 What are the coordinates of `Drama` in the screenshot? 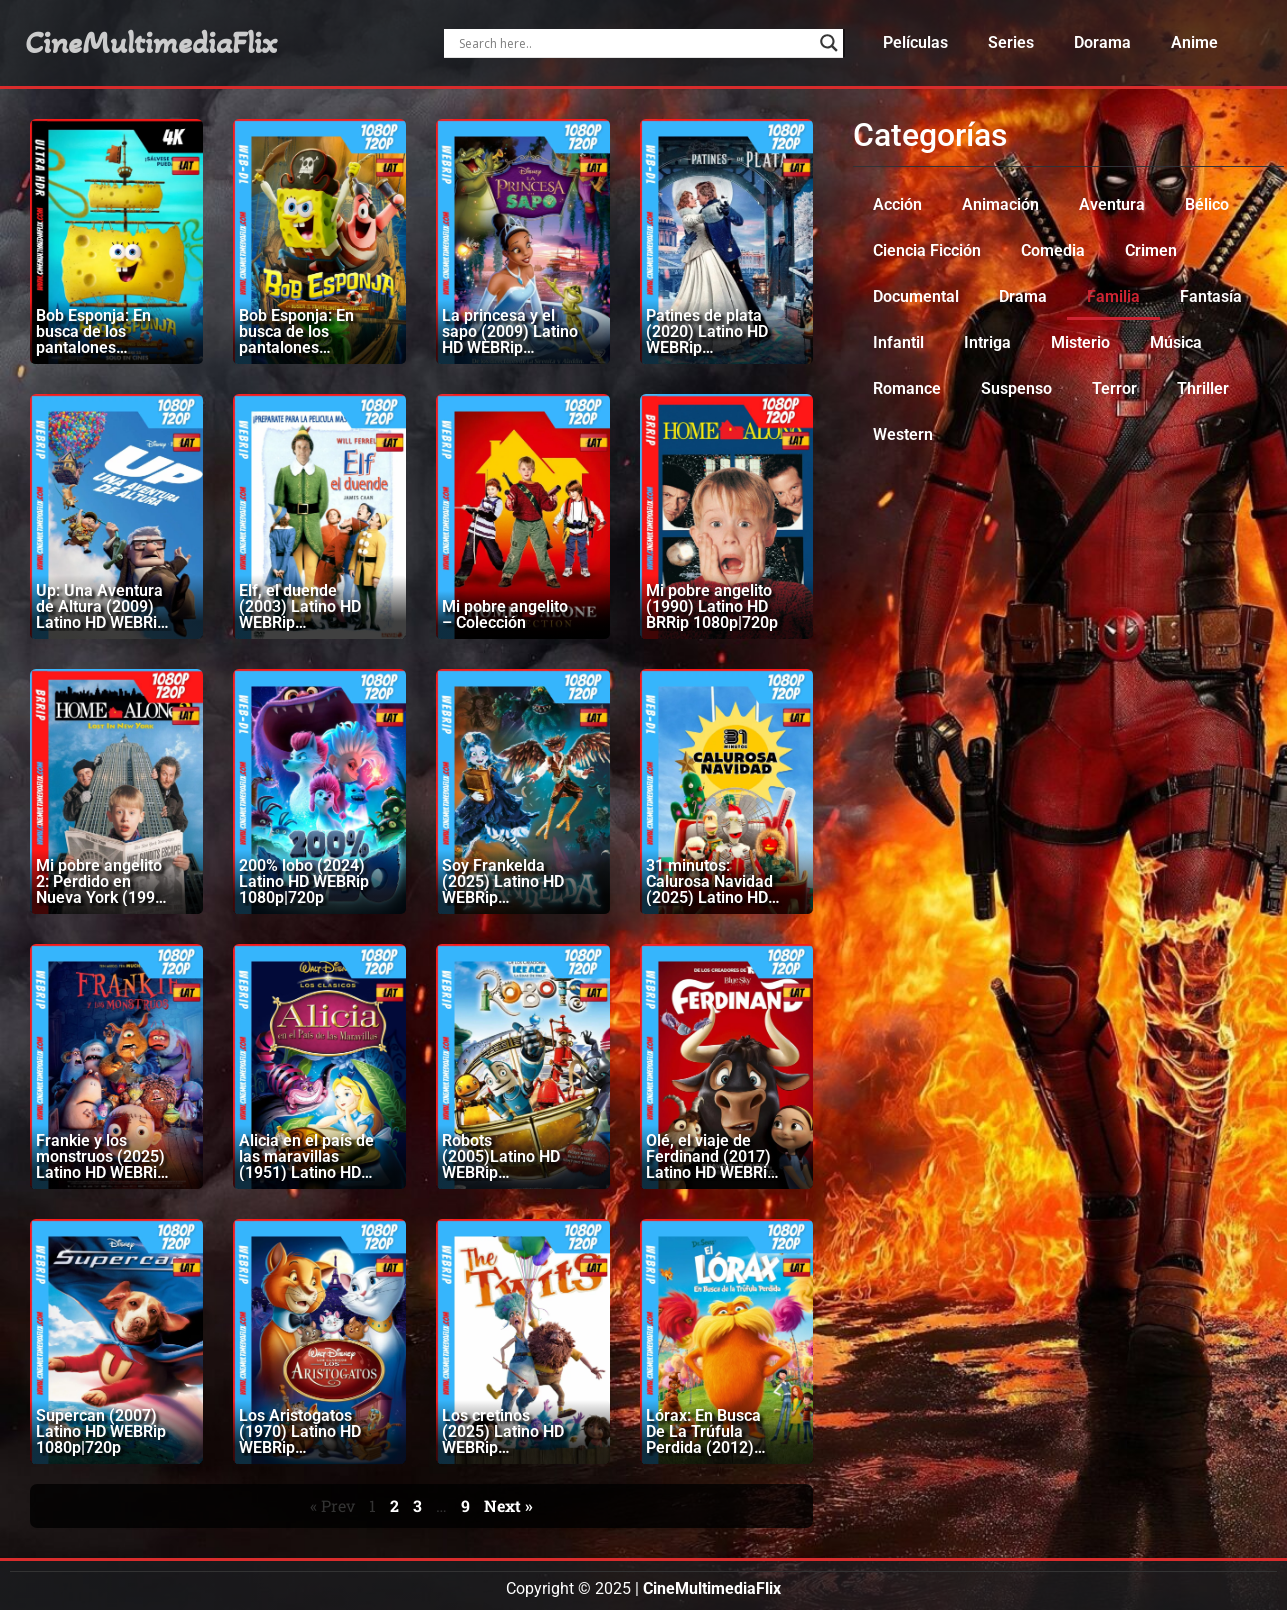 It's located at (1023, 296).